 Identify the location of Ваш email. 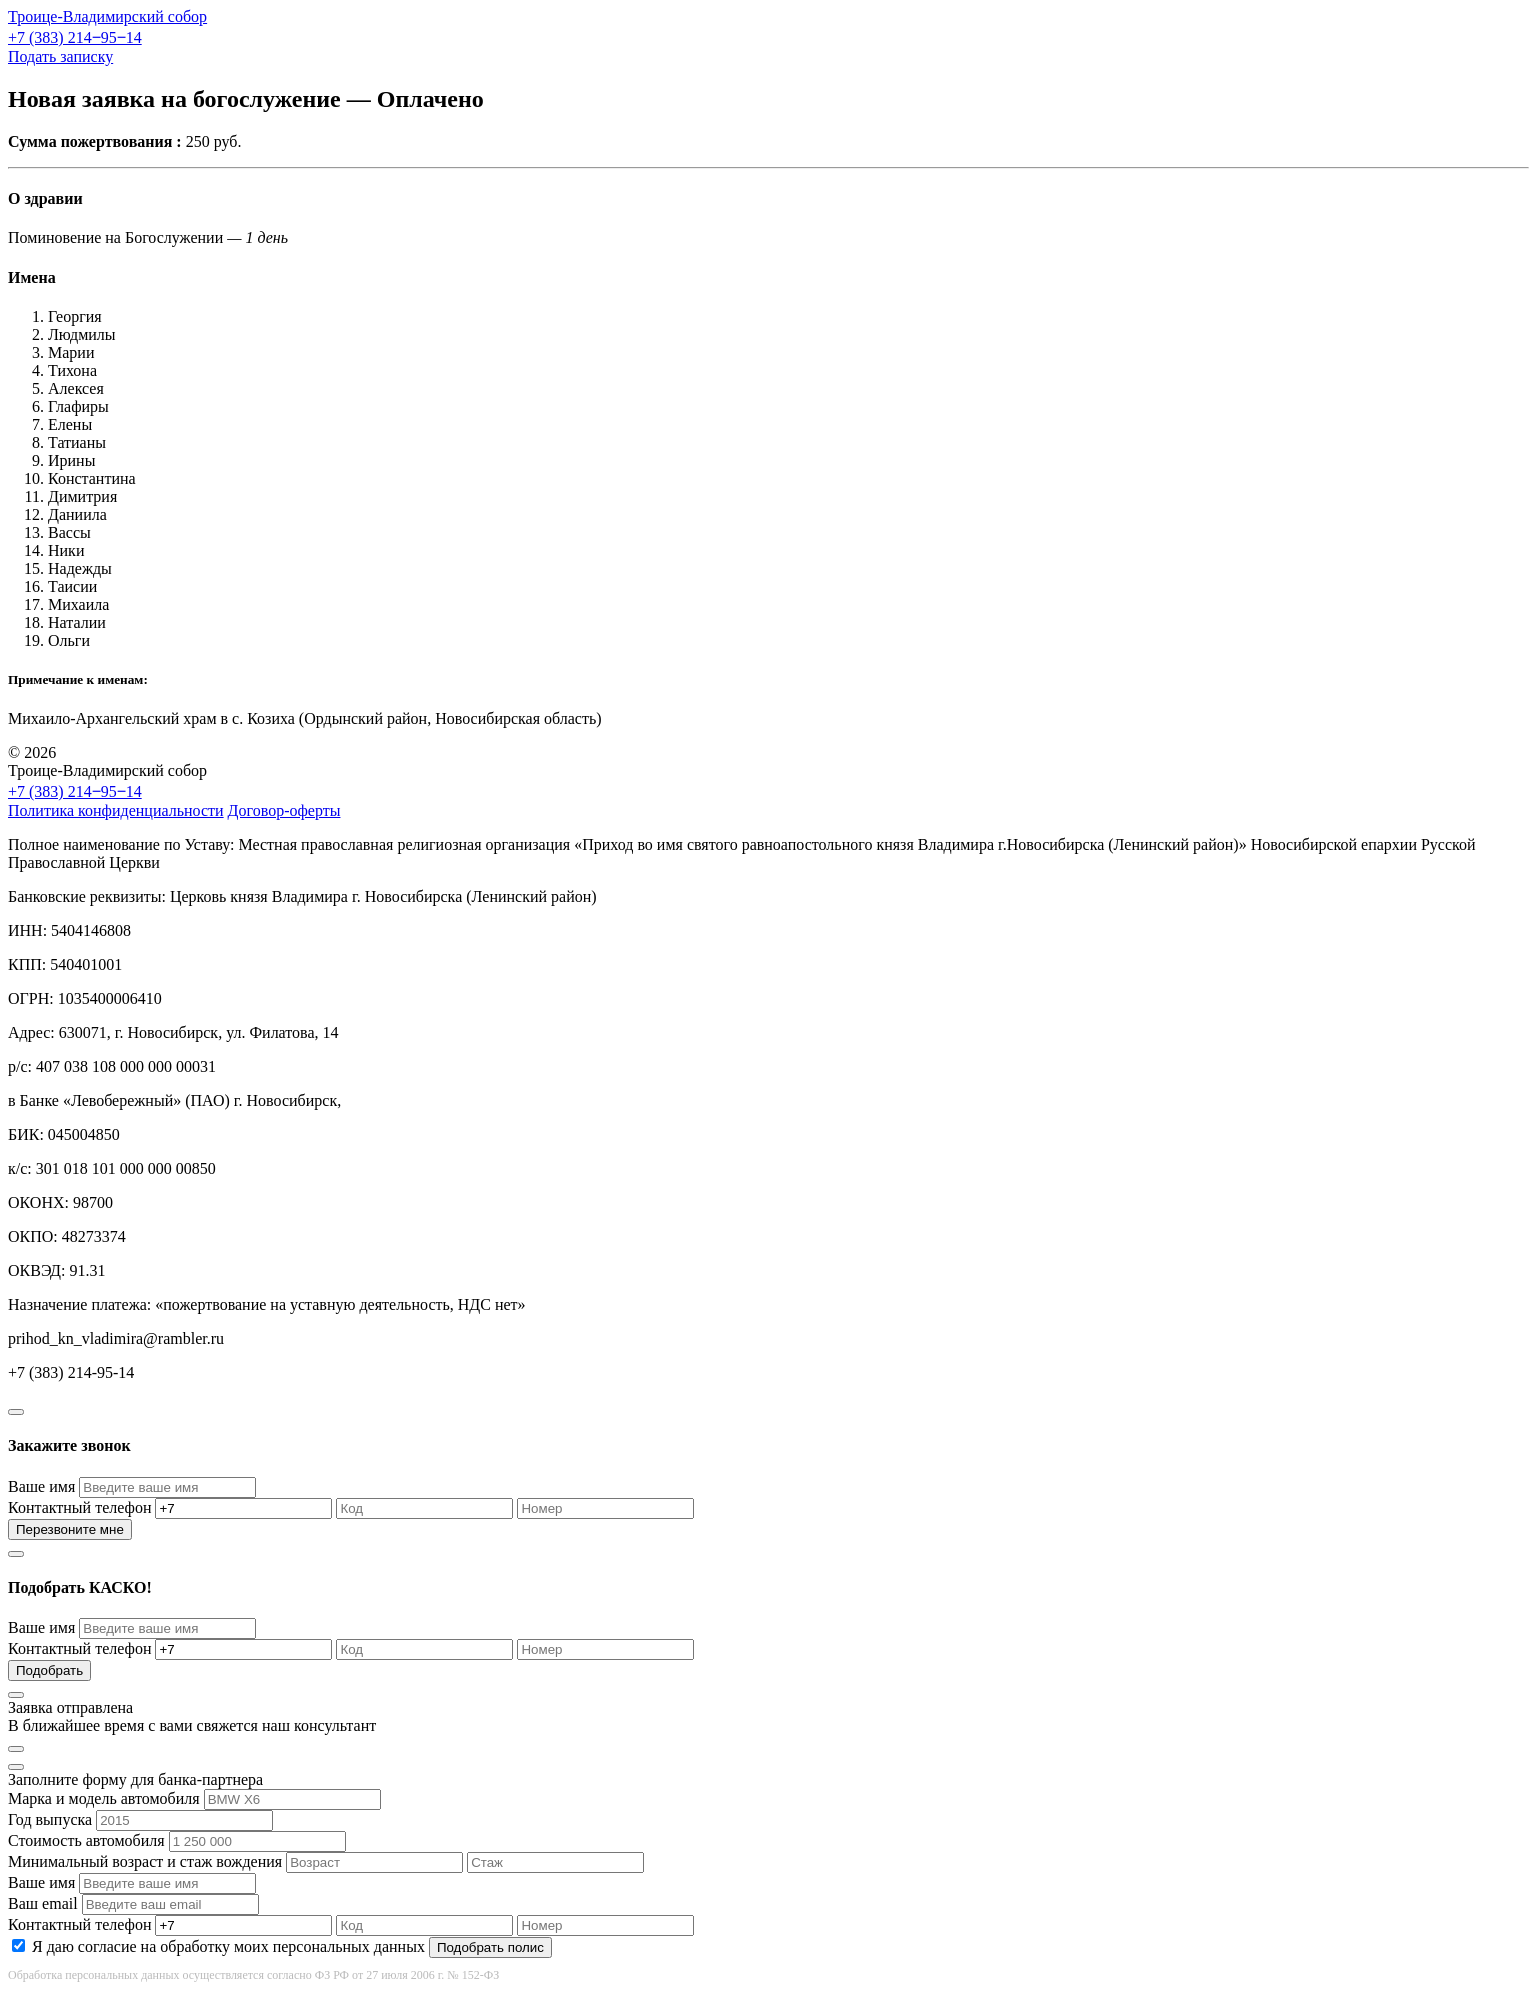
(43, 1903).